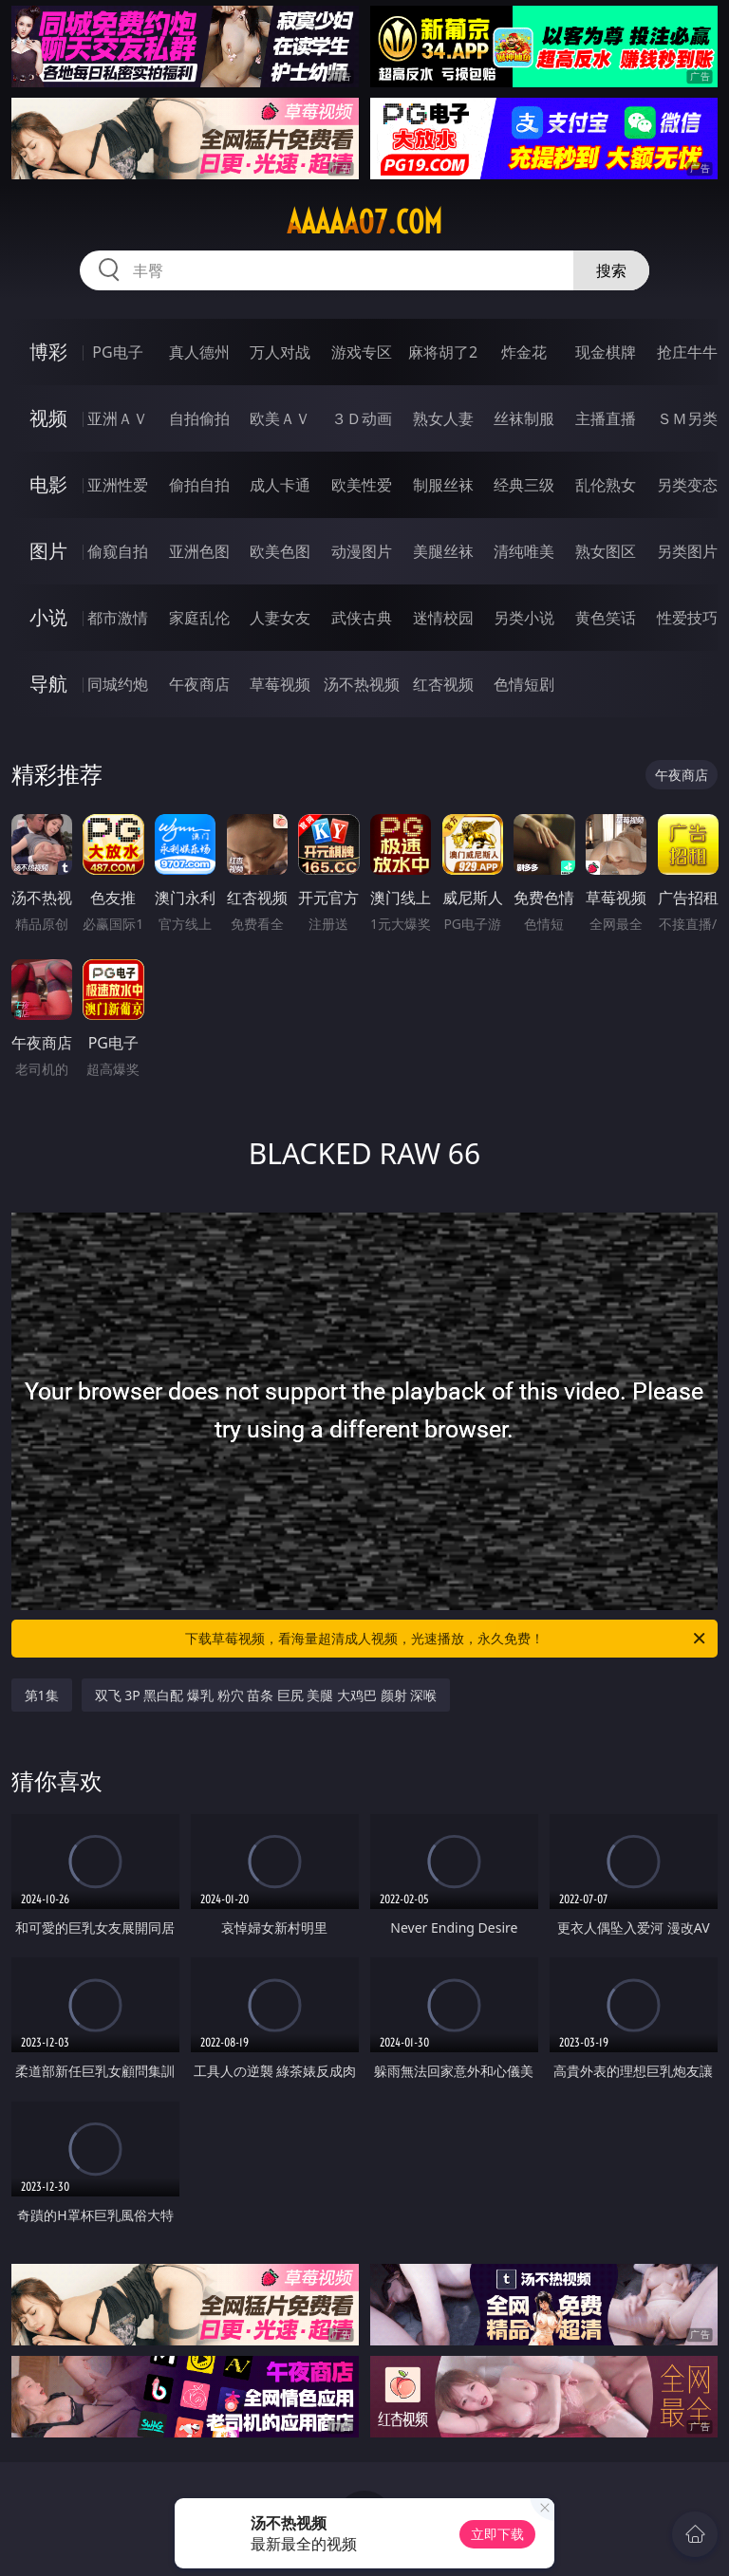  I want to click on 偷拍自拍, so click(199, 484).